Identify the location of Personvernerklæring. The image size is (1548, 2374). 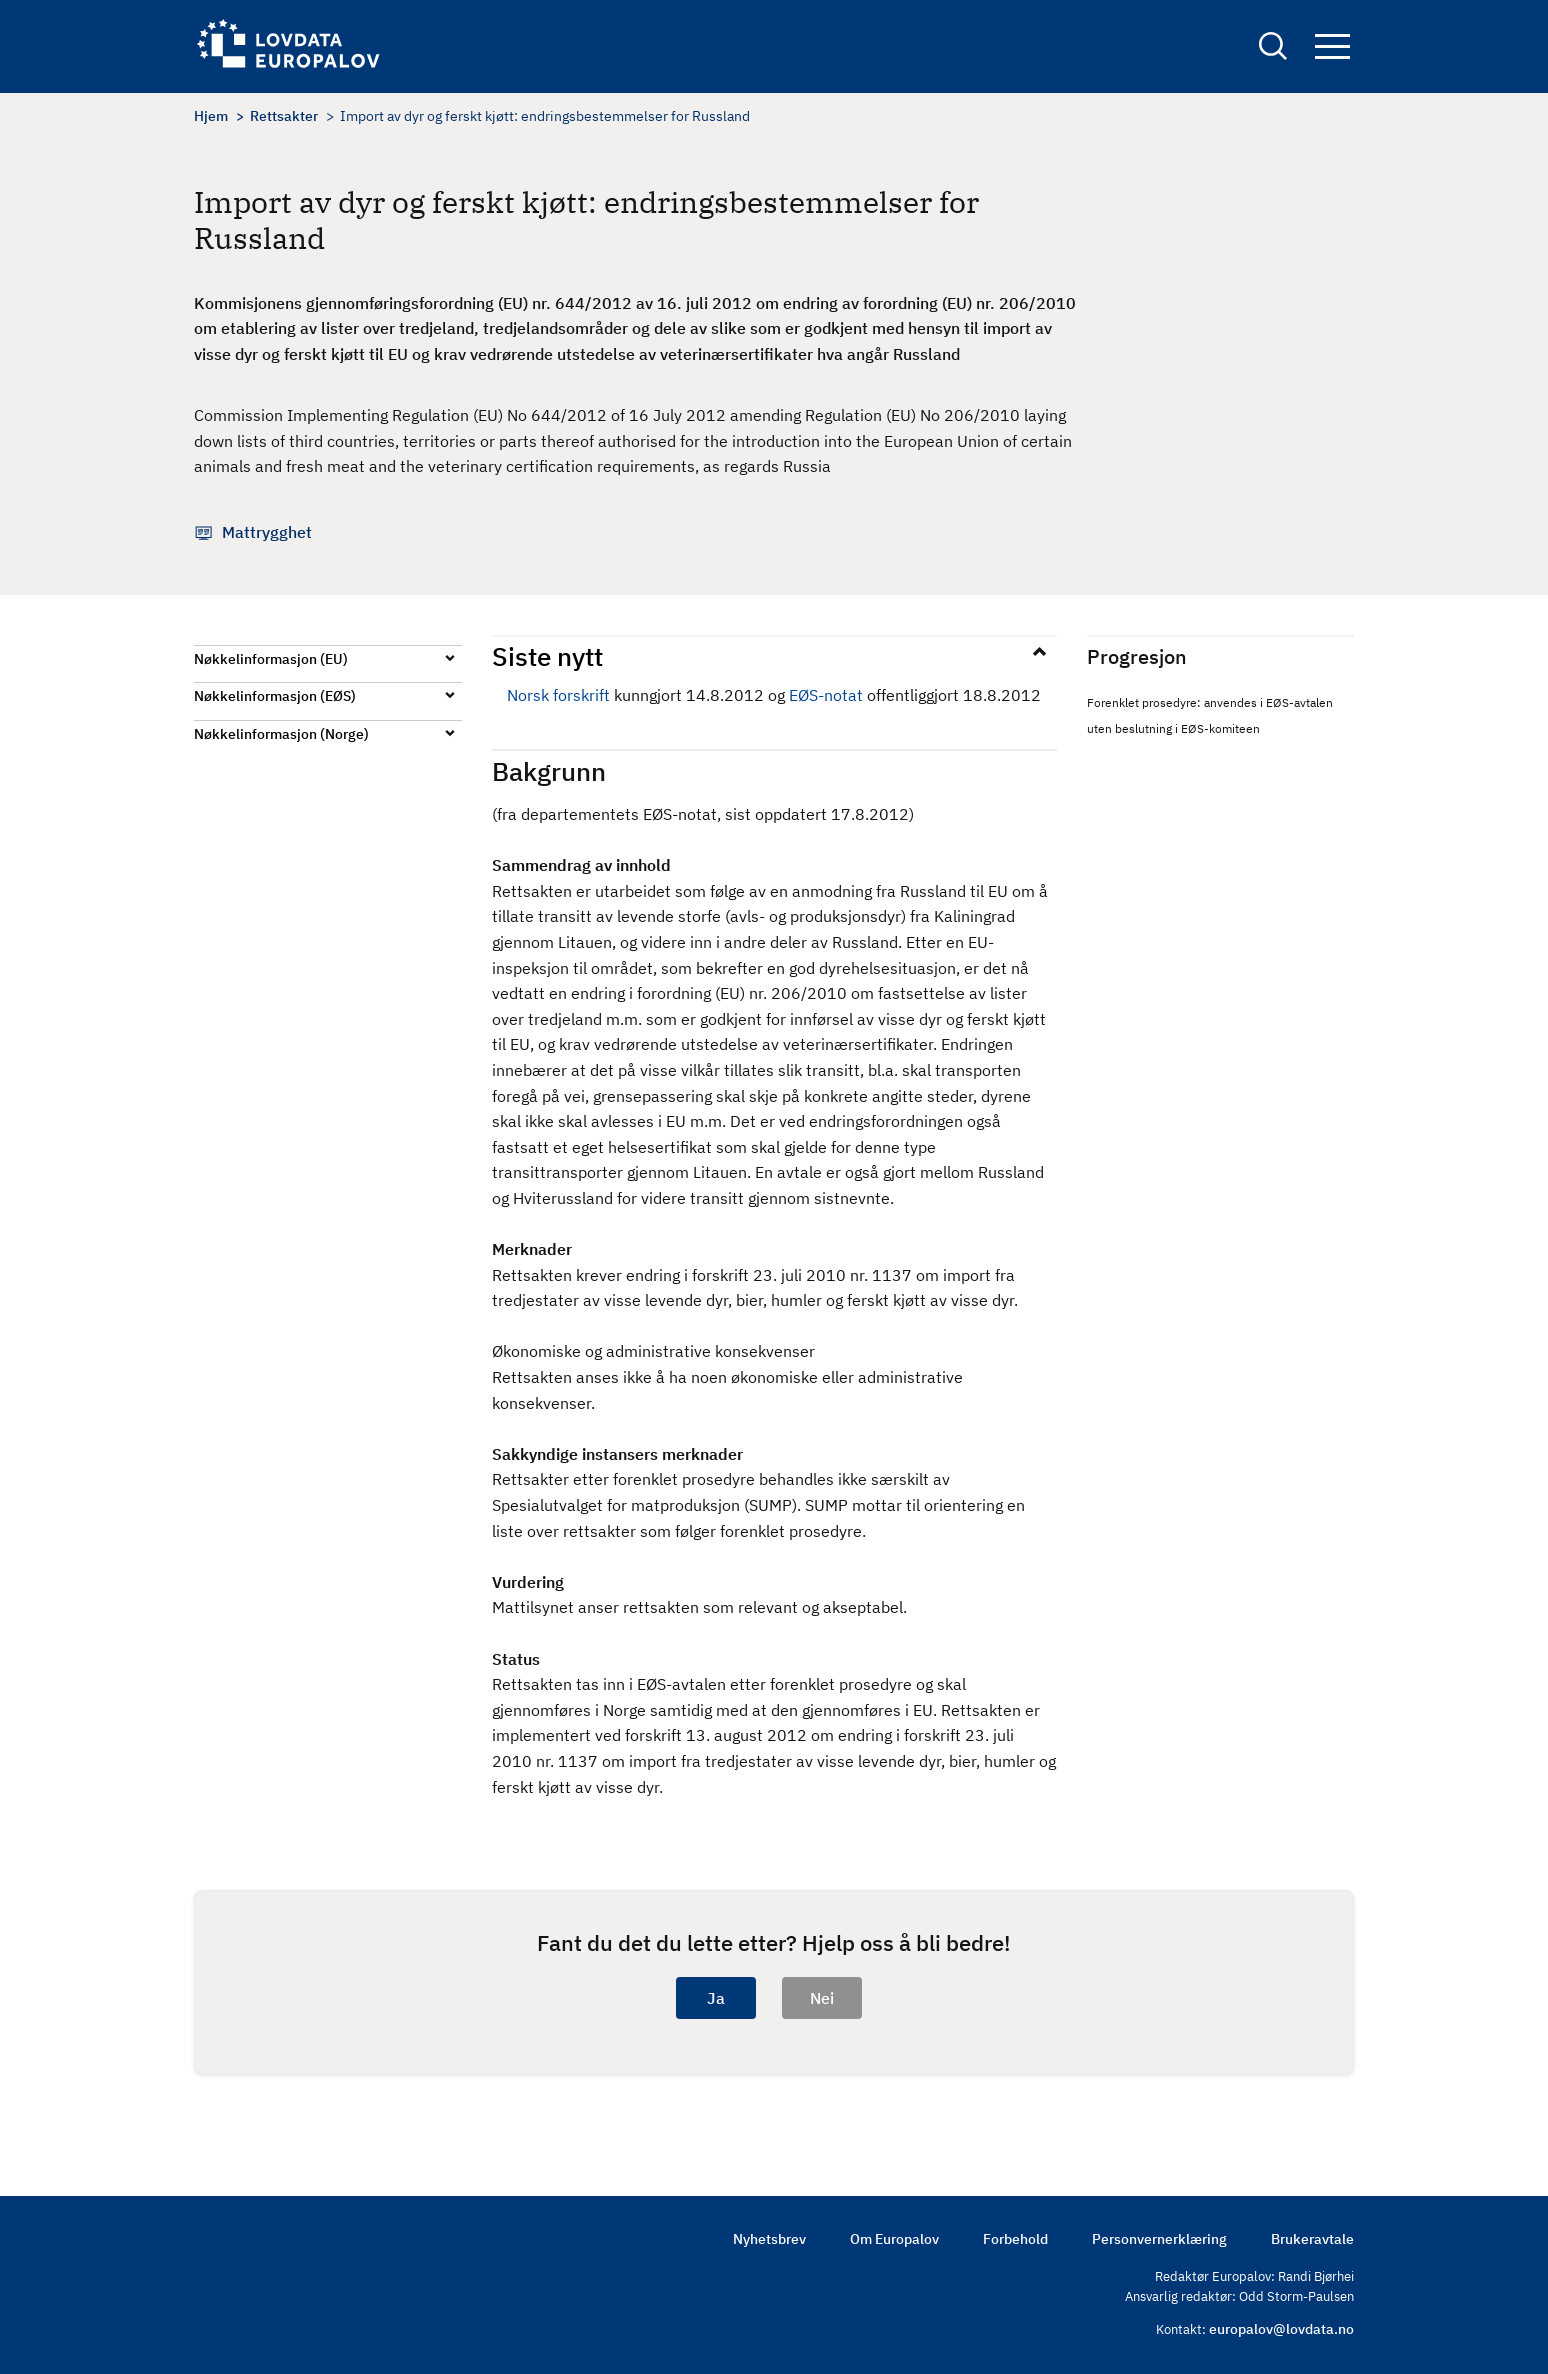
(1159, 2239).